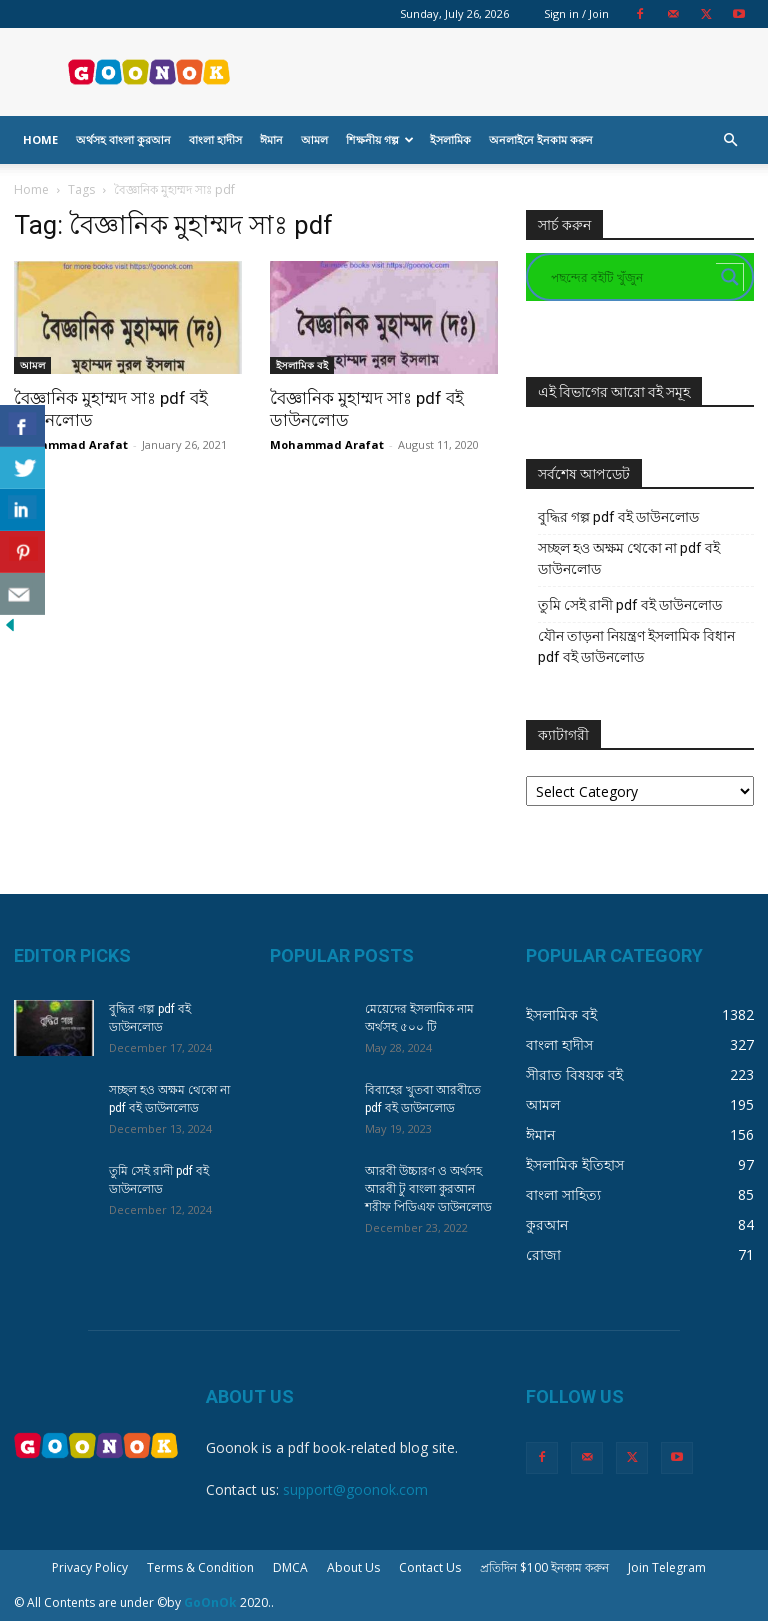 The height and width of the screenshot is (1621, 768). Describe the element at coordinates (630, 605) in the screenshot. I see `তুমি সেই রানী pdf বই ডাউনলোড` at that location.